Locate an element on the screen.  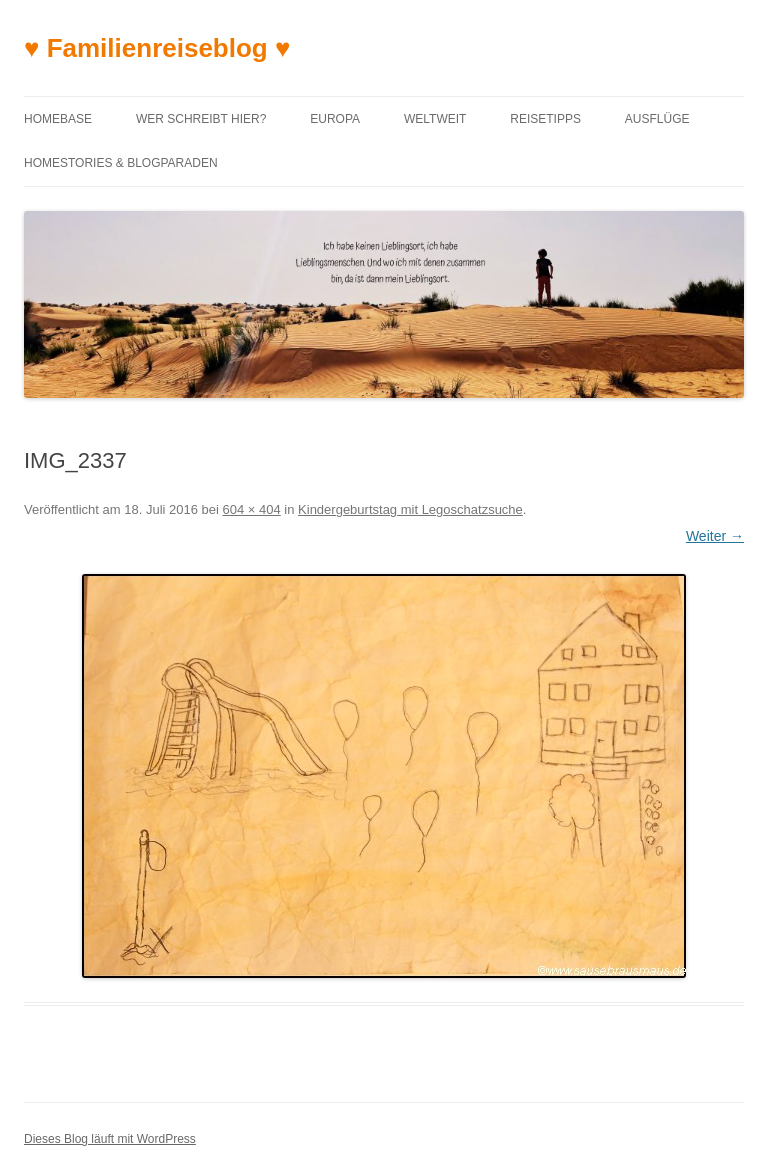
Weiter → is located at coordinates (715, 536).